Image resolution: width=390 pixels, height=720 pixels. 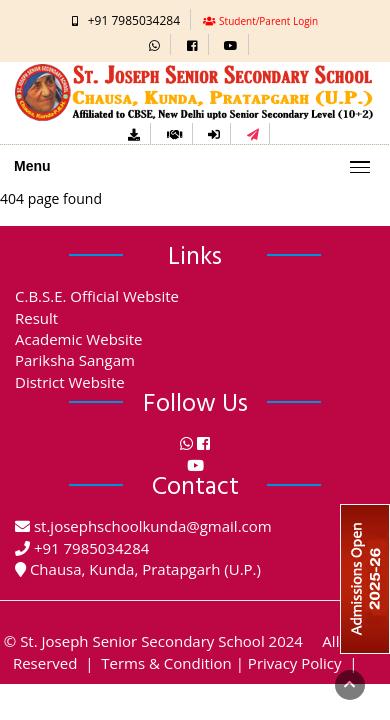 What do you see at coordinates (70, 382) in the screenshot?
I see `District Website` at bounding box center [70, 382].